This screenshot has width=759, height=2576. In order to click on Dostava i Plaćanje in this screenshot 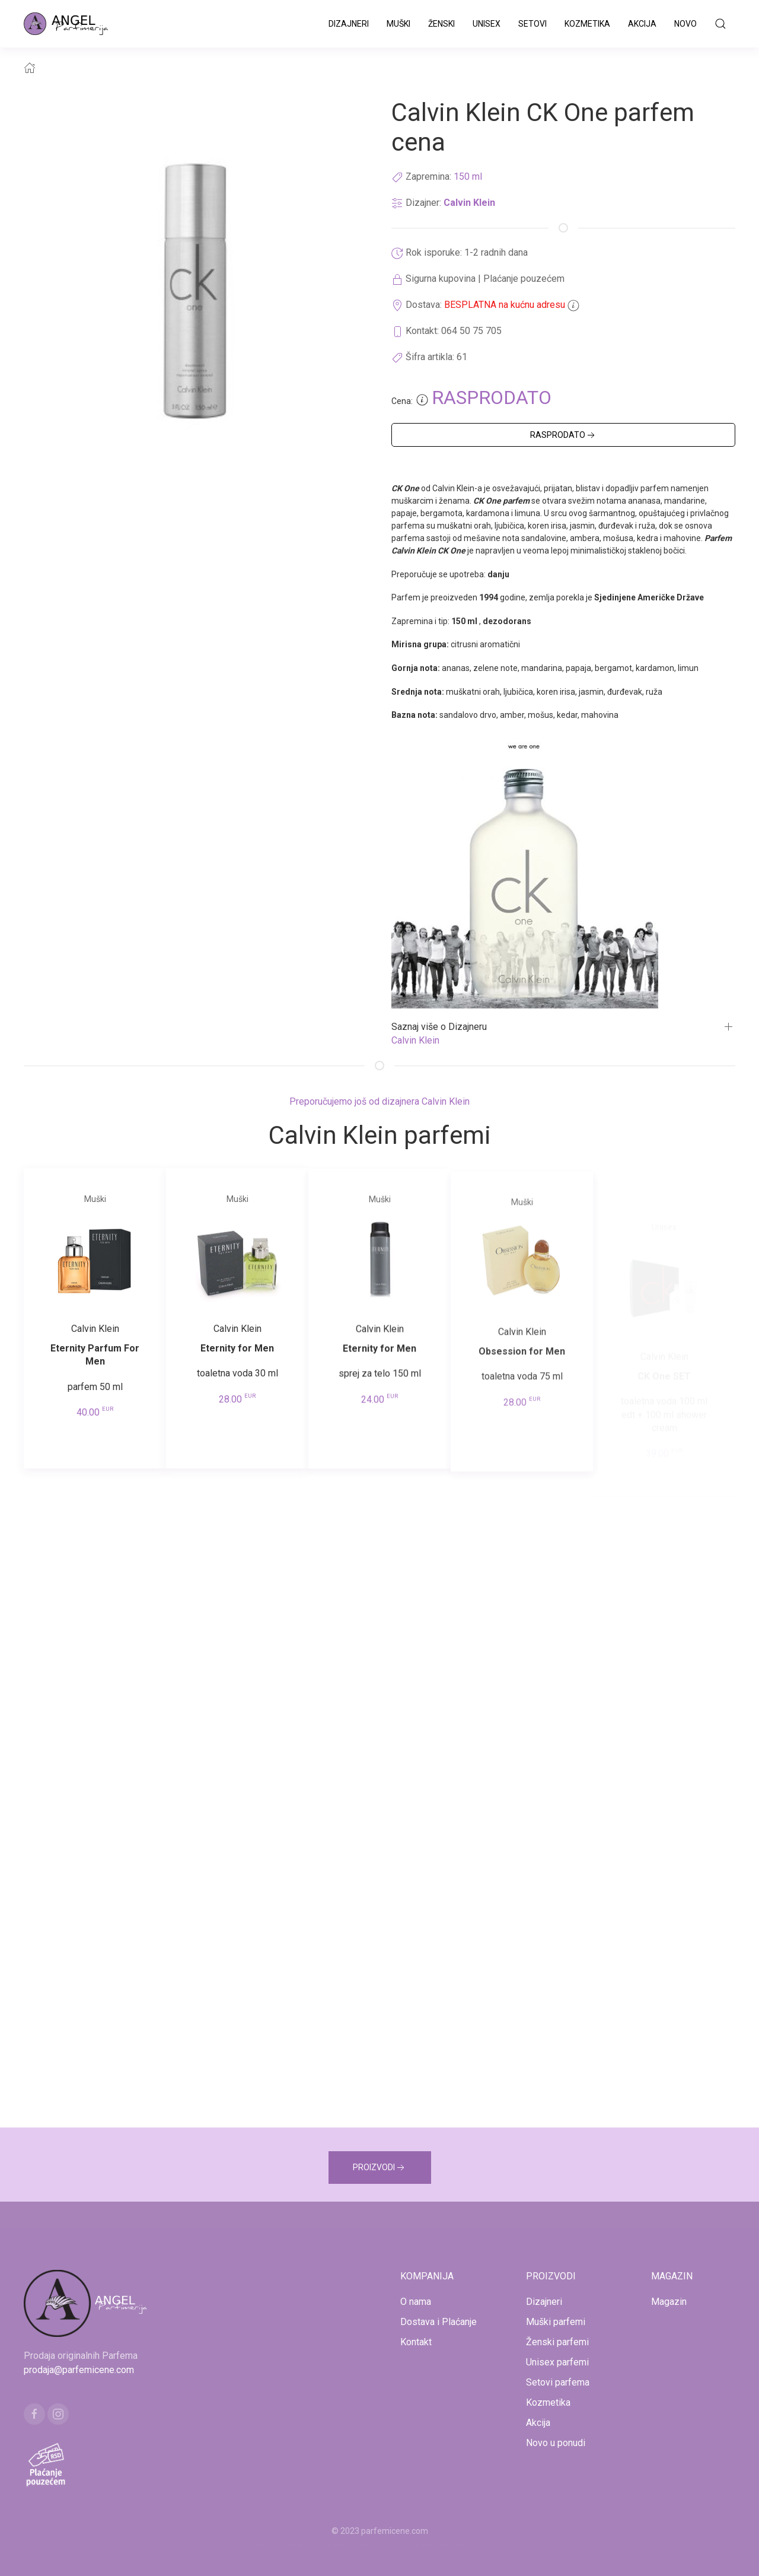, I will do `click(438, 2321)`.